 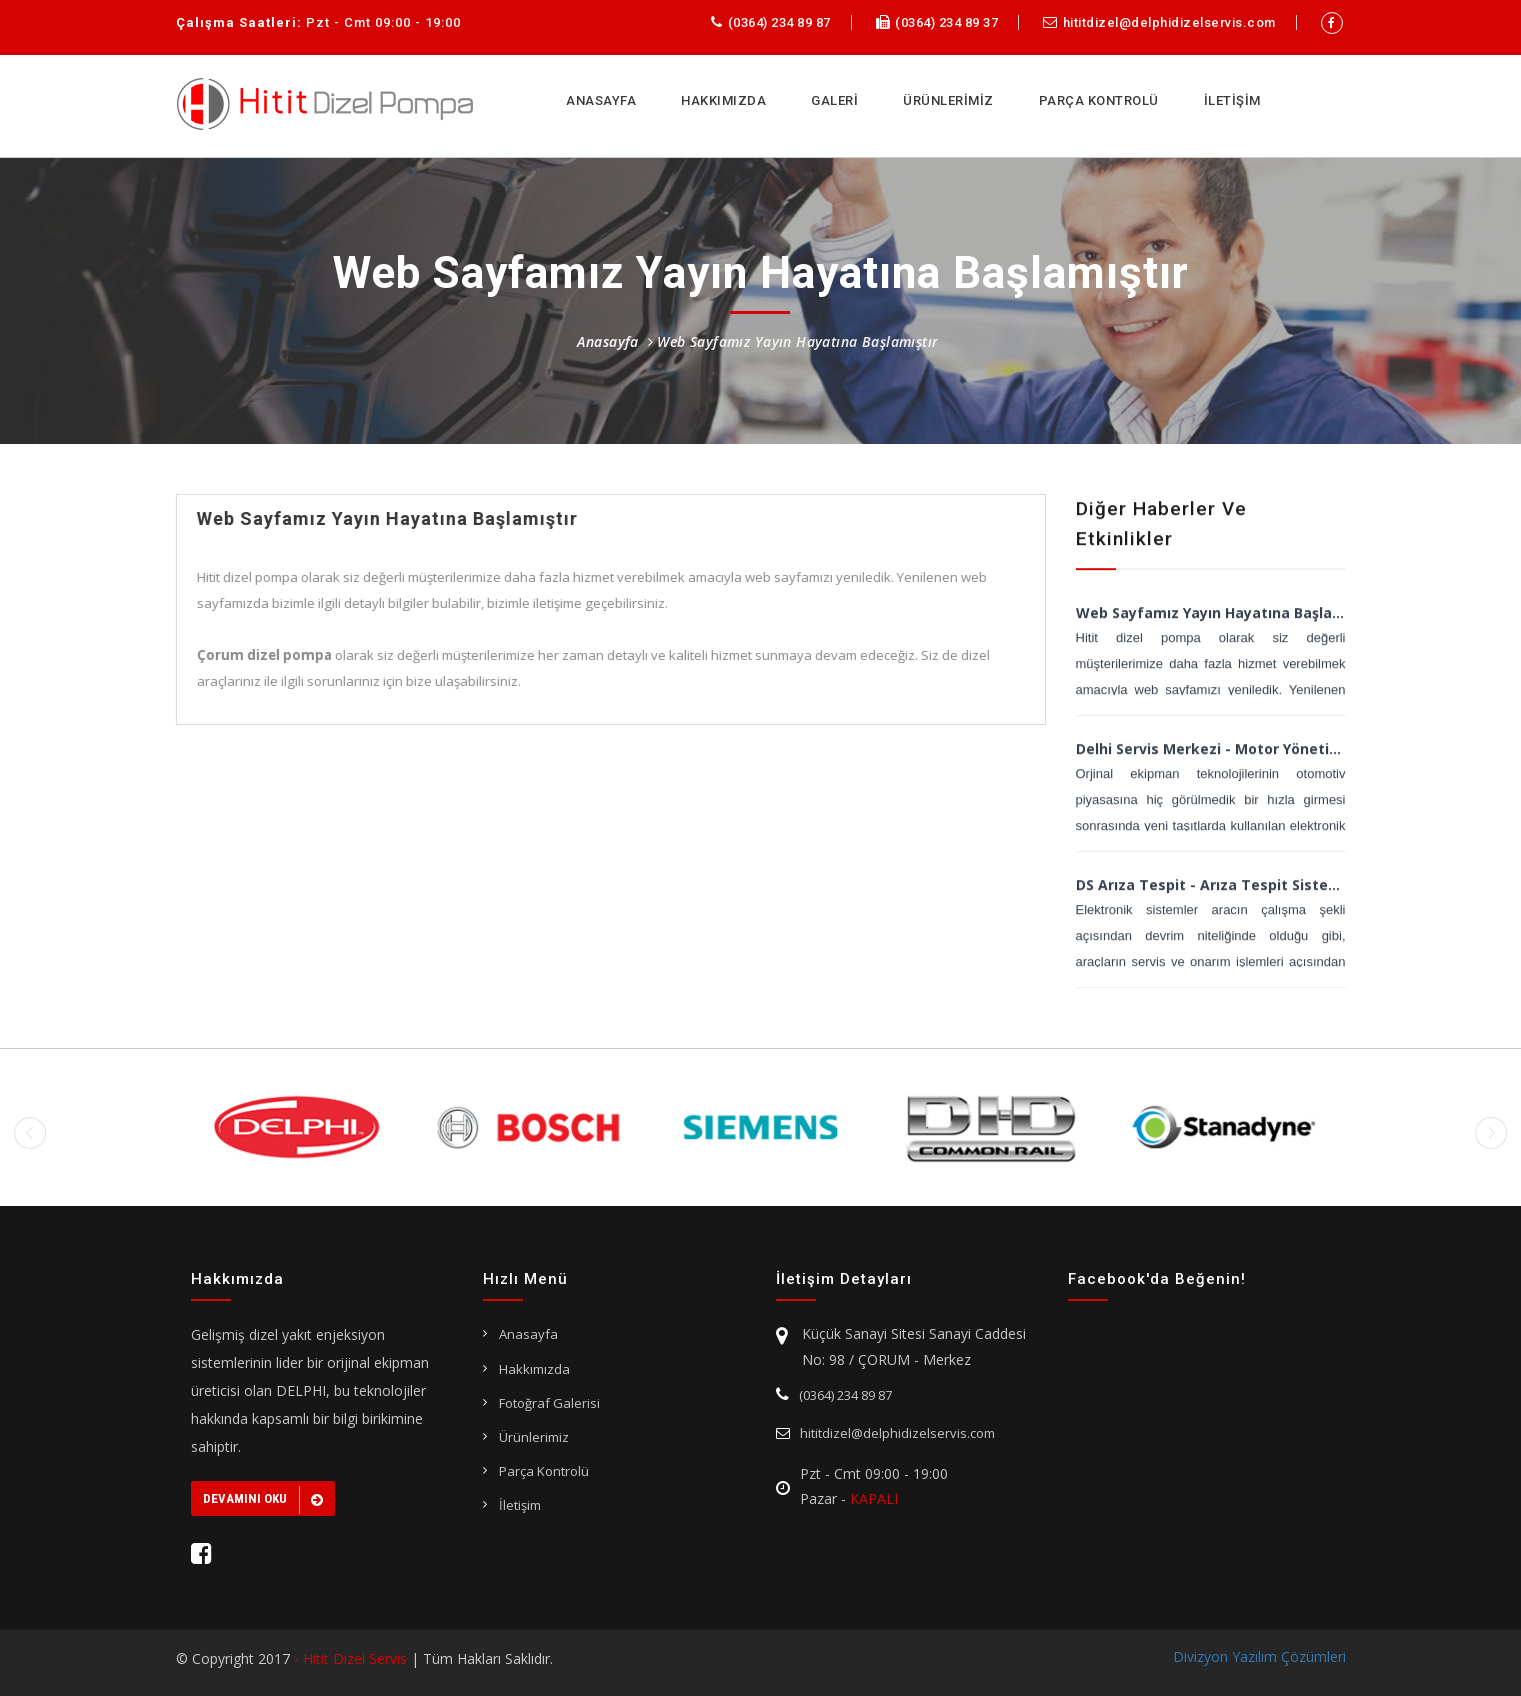 I want to click on HAKKIMIZDA, so click(x=723, y=100).